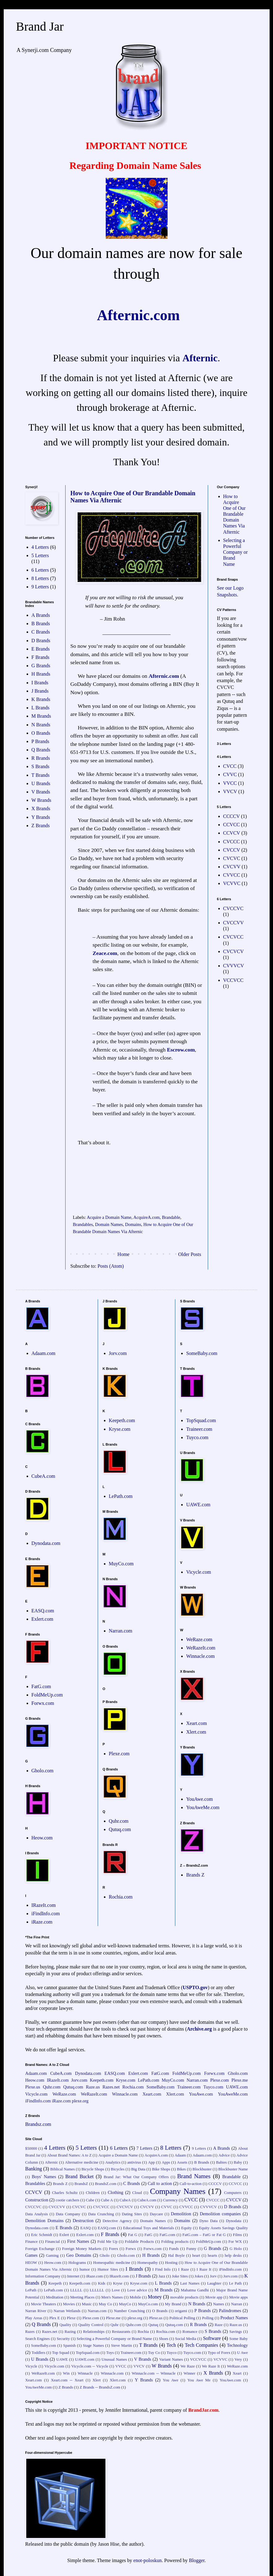 The image size is (273, 2576). Describe the element at coordinates (31, 2255) in the screenshot. I see `Games` at that location.